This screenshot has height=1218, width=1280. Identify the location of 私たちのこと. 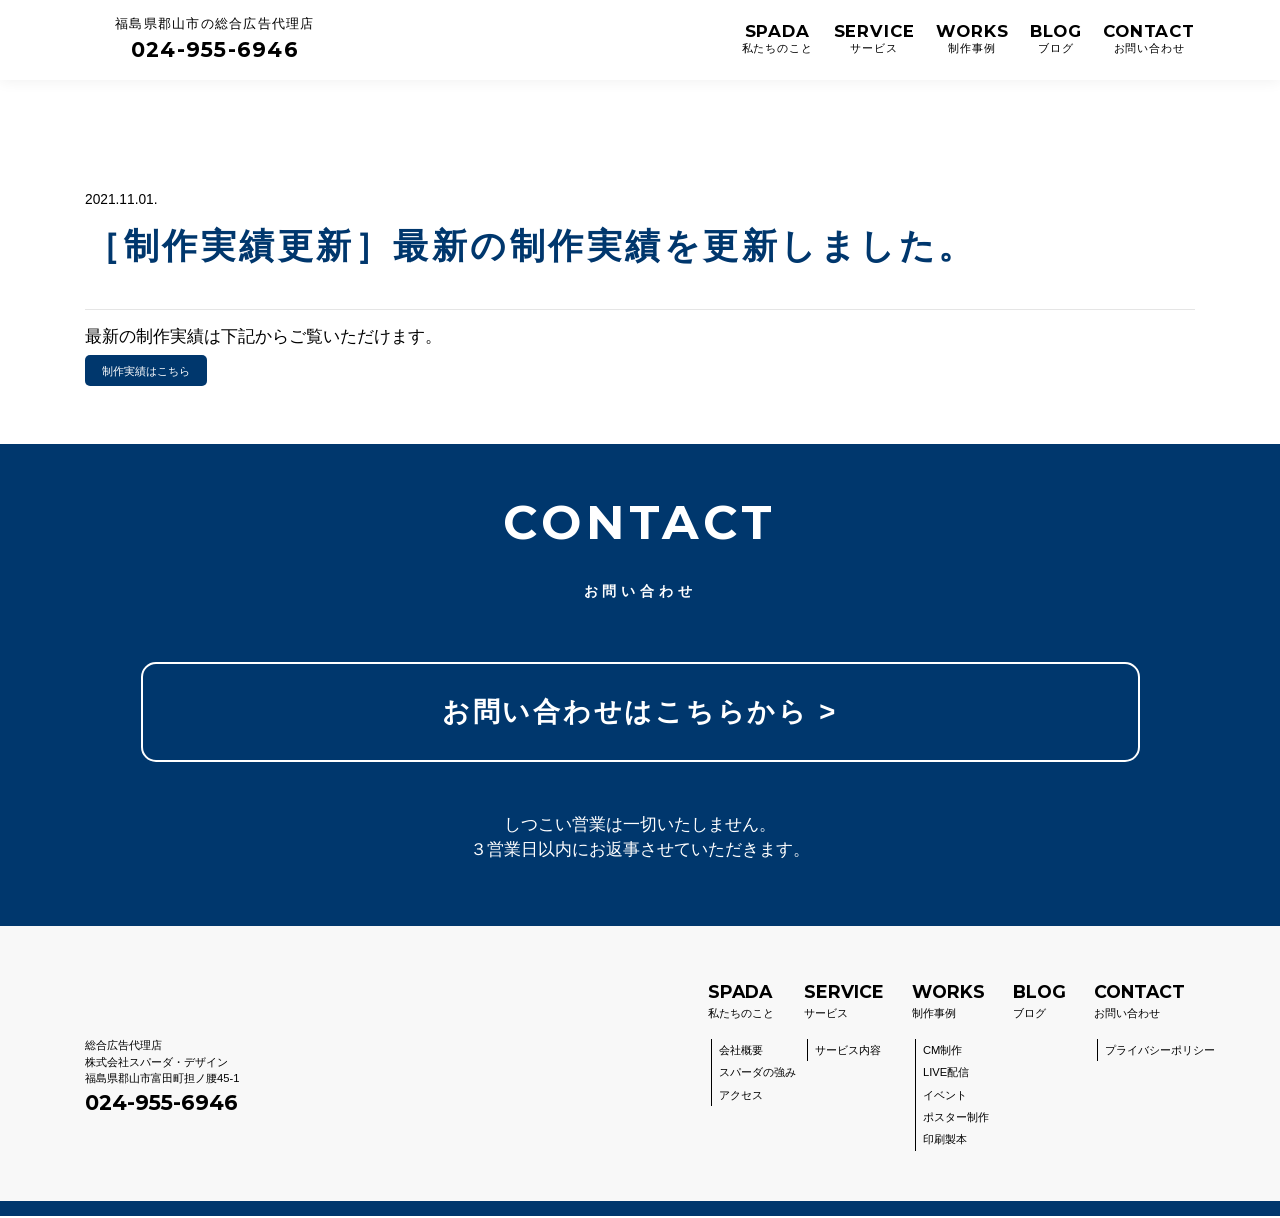
(741, 1002).